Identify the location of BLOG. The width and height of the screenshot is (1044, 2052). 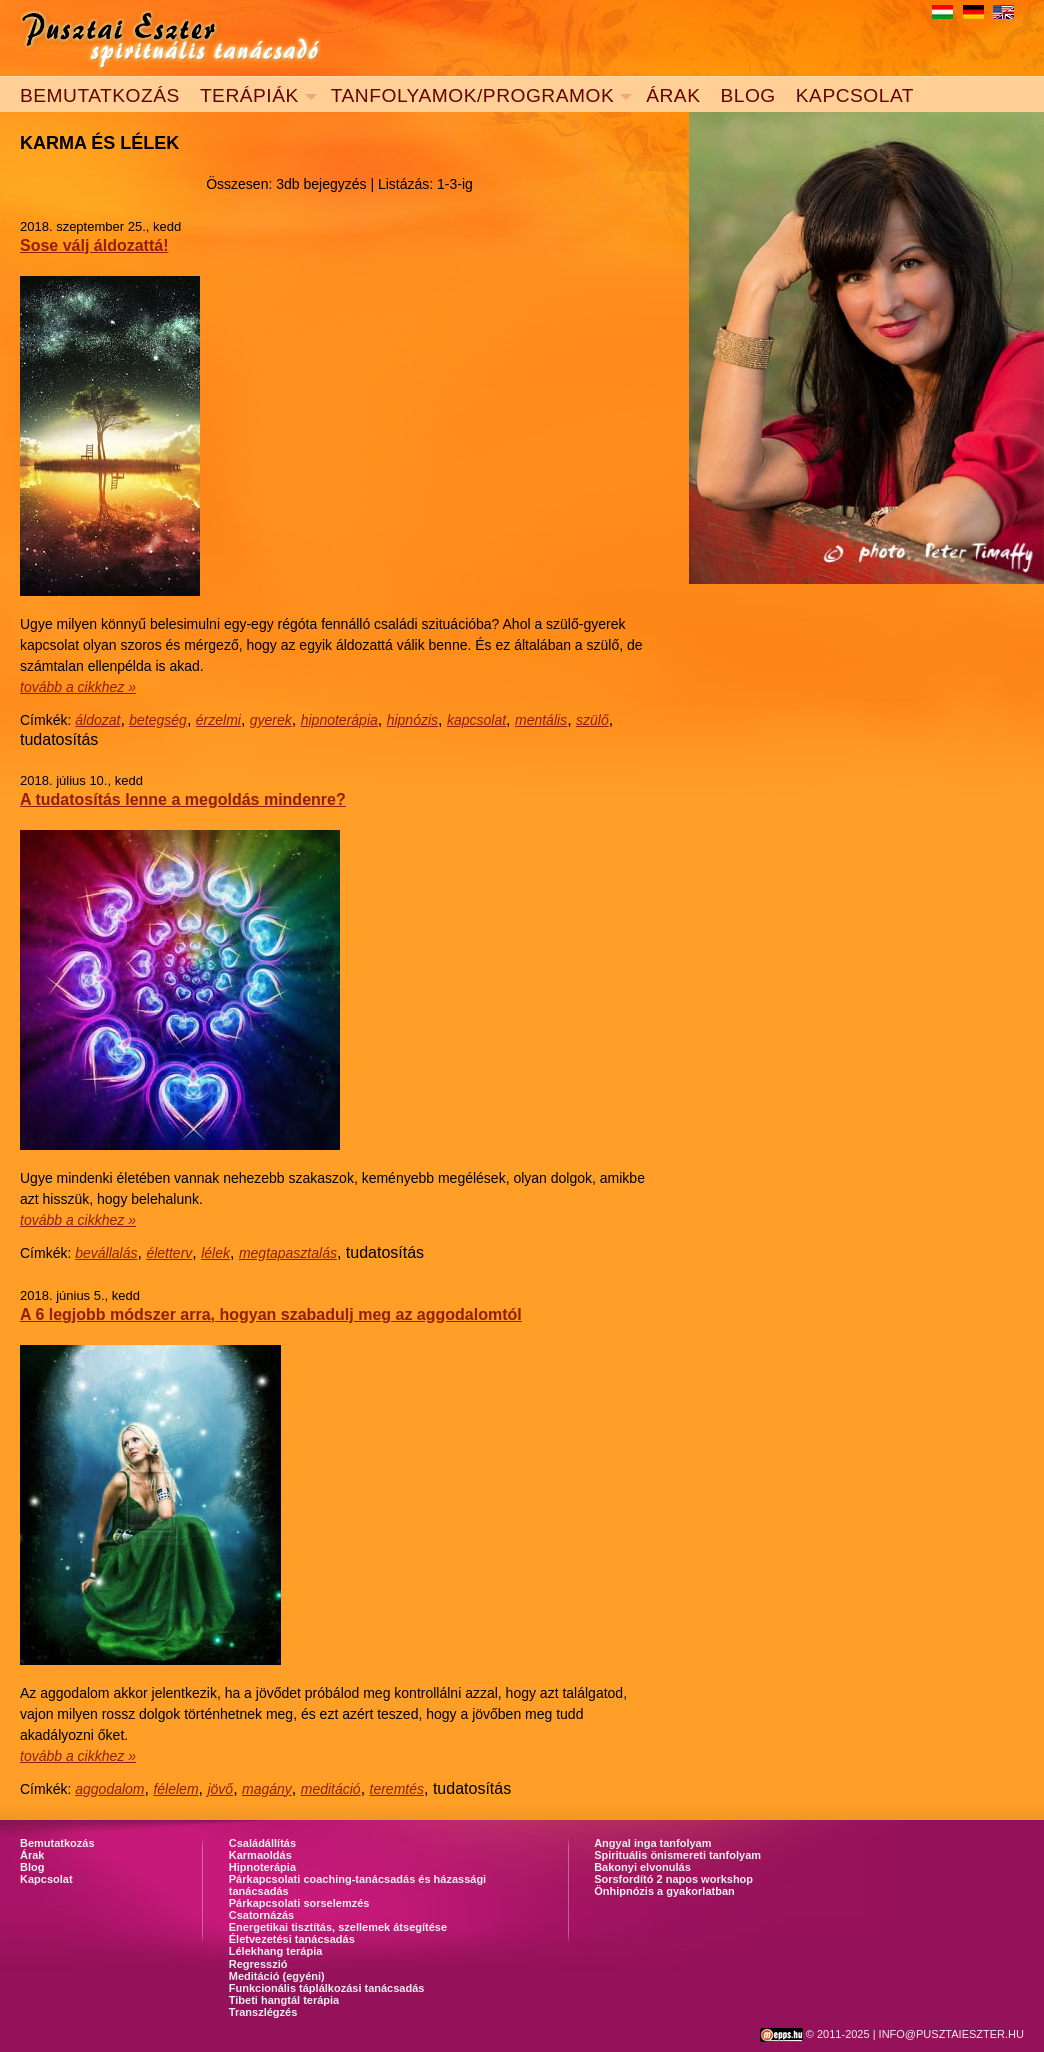
(747, 95).